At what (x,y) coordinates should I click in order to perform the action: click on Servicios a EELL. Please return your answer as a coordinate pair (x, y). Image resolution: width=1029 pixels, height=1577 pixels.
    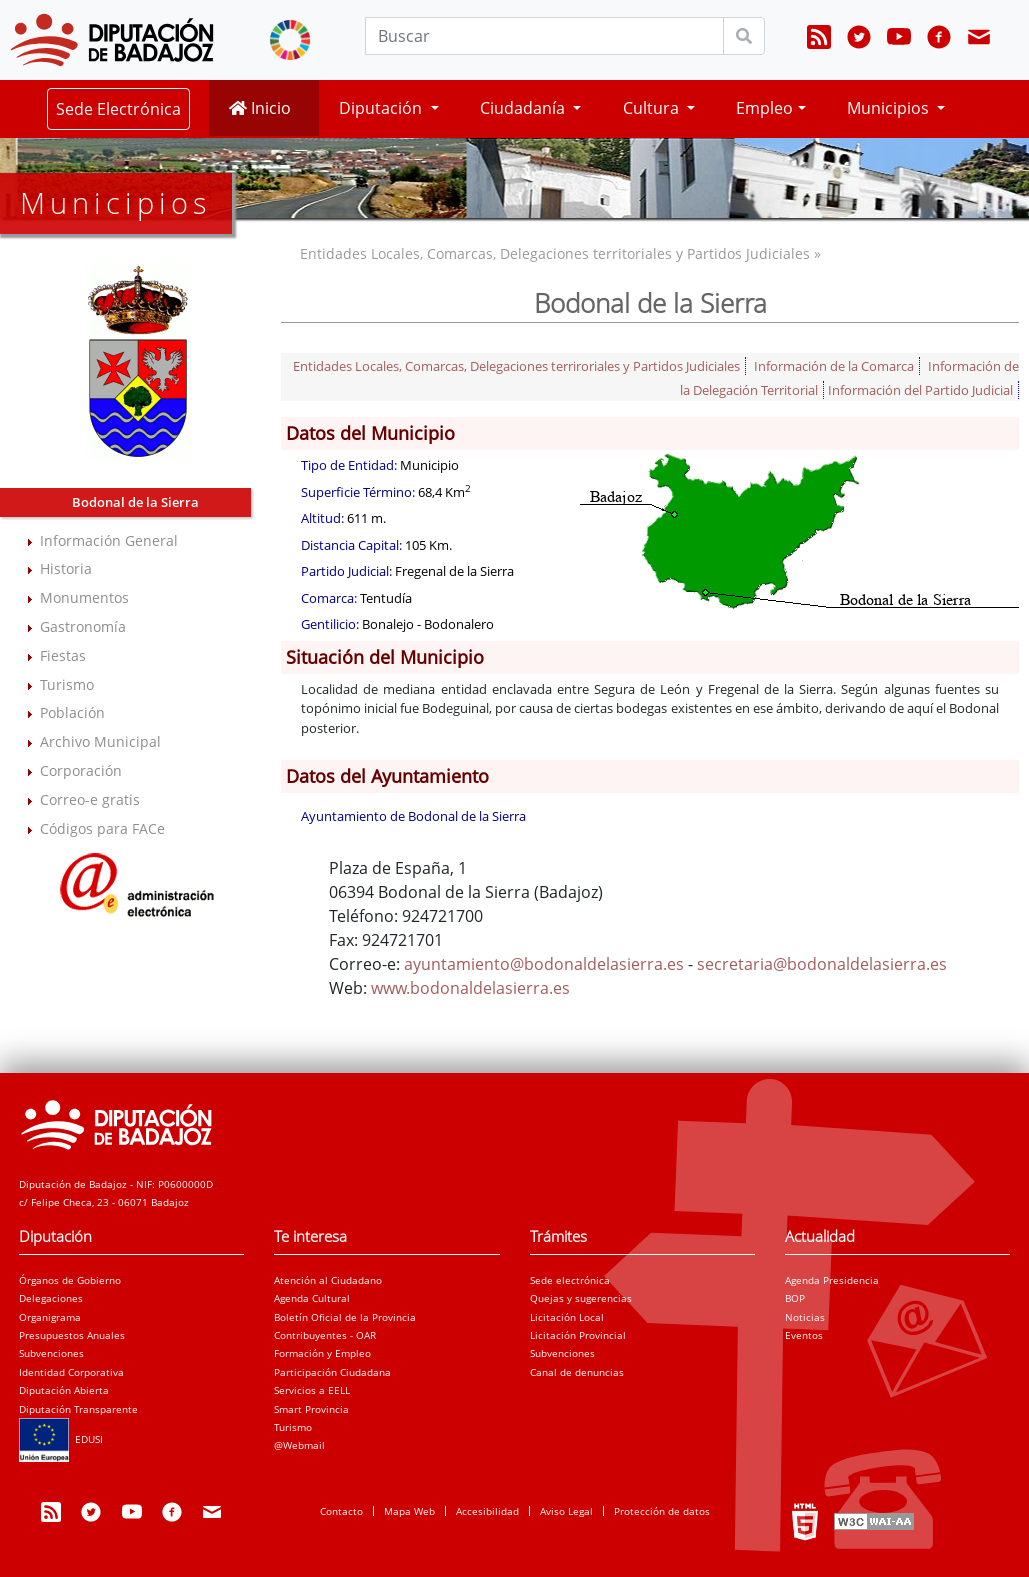
    Looking at the image, I should click on (312, 1390).